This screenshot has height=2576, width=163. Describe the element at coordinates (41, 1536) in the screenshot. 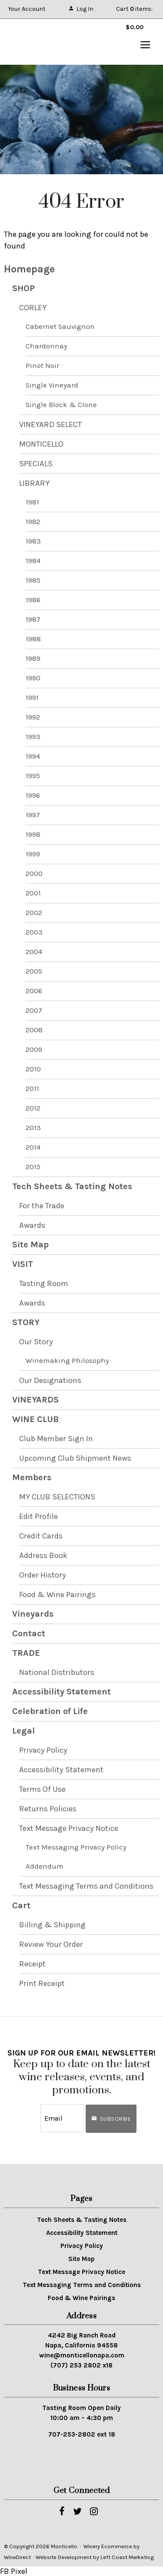

I see `Credit Cards` at that location.